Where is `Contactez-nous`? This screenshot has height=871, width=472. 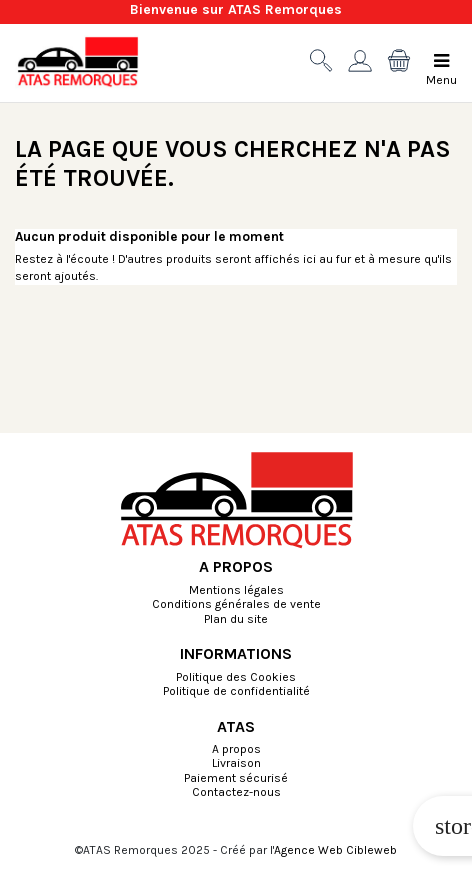 Contactez-nous is located at coordinates (236, 793).